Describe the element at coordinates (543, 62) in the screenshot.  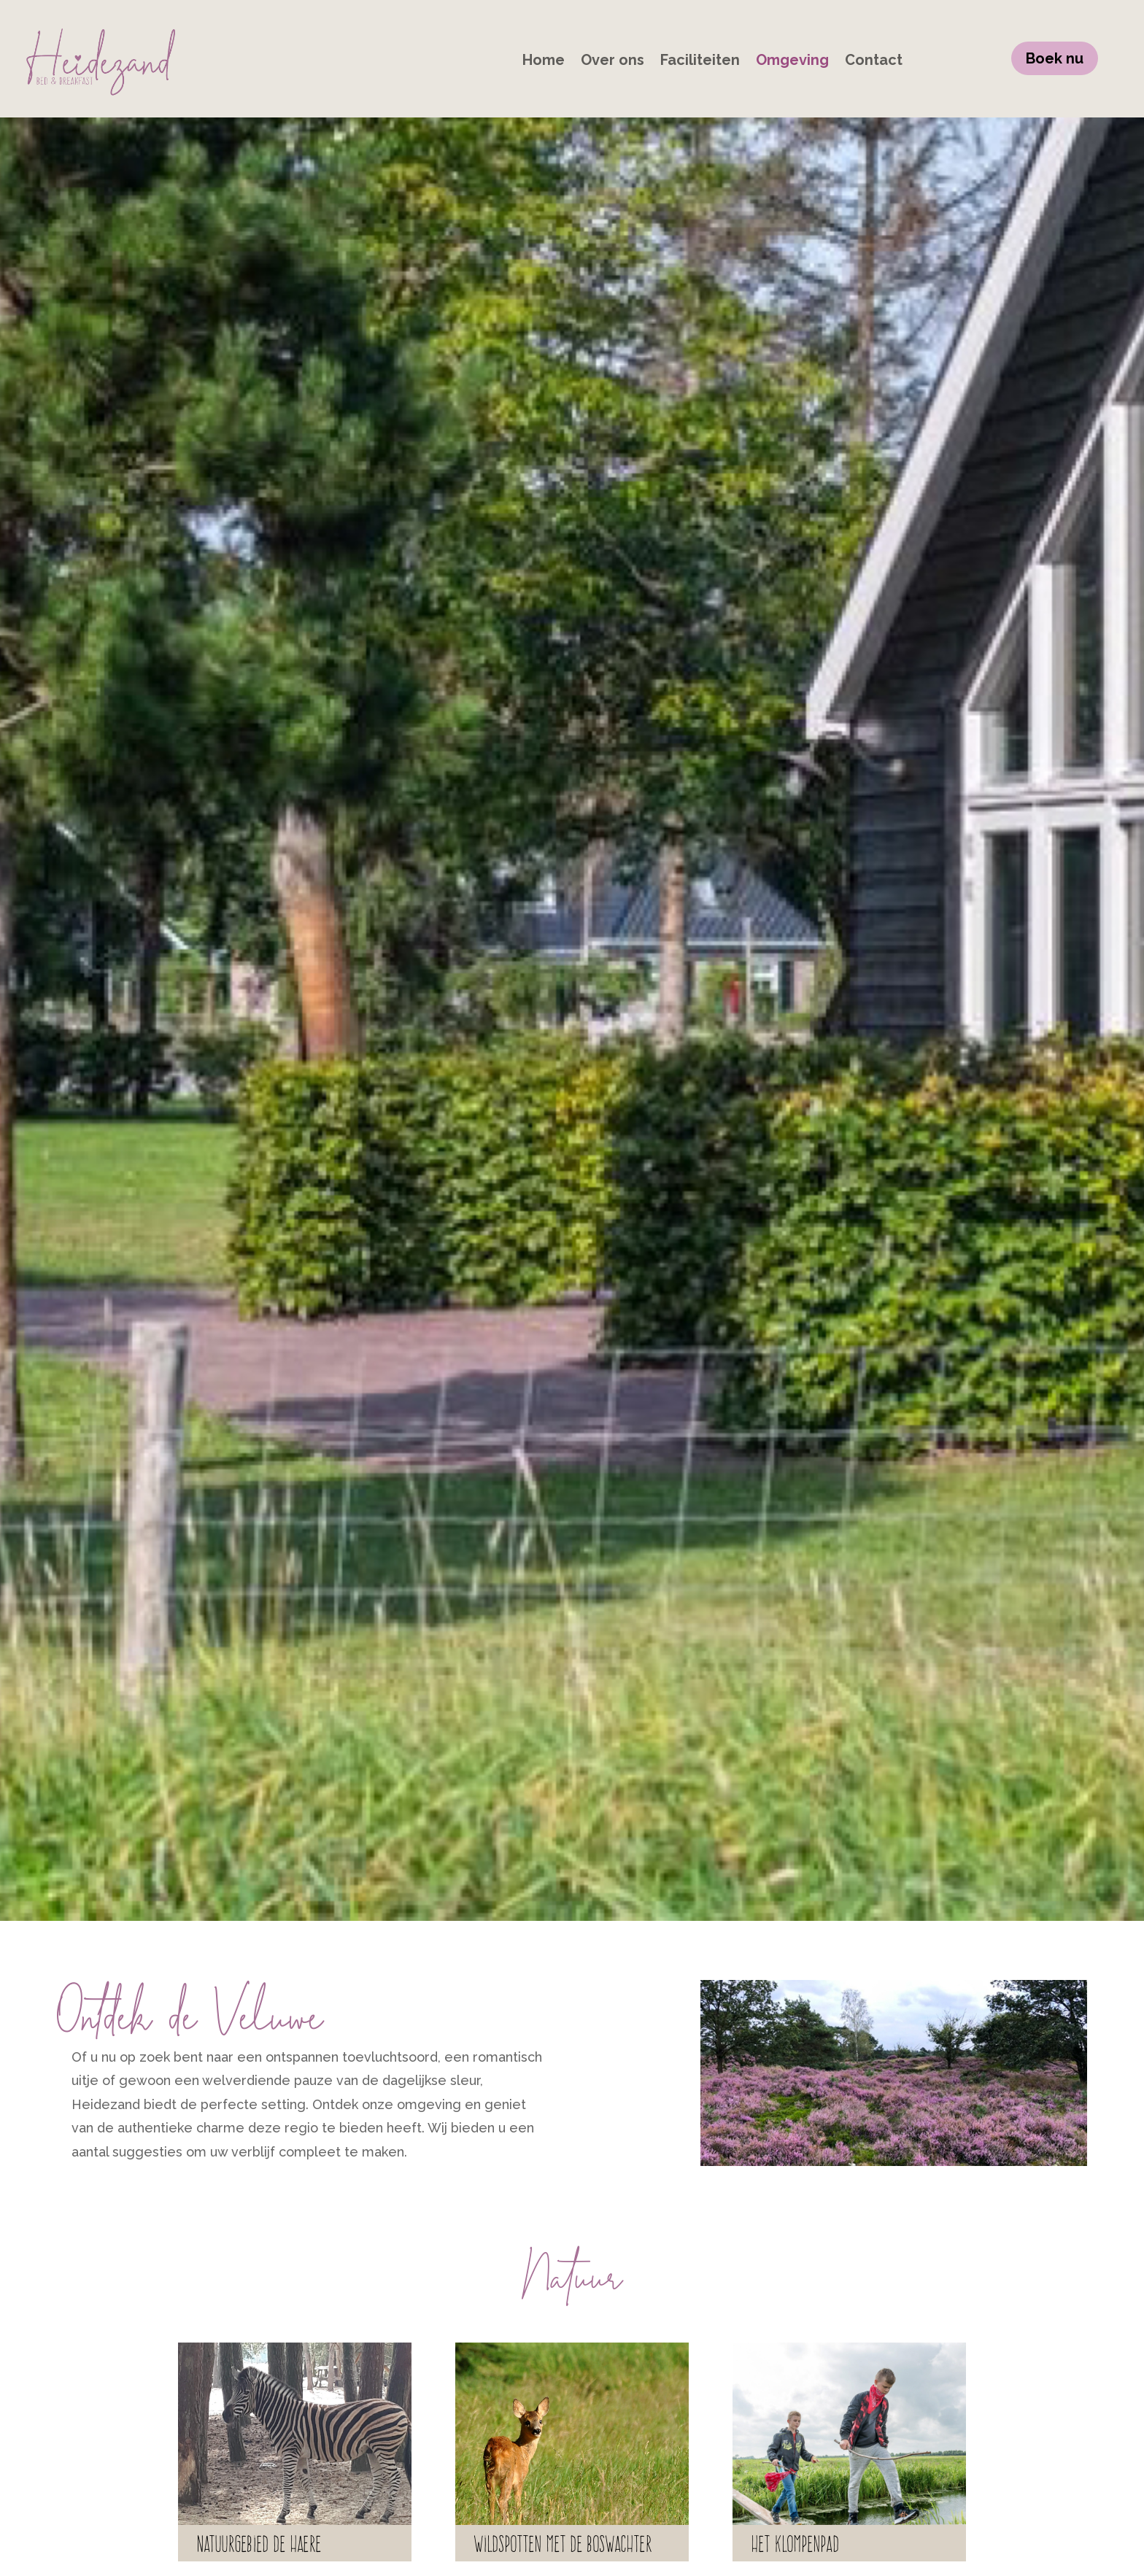
I see `Home` at that location.